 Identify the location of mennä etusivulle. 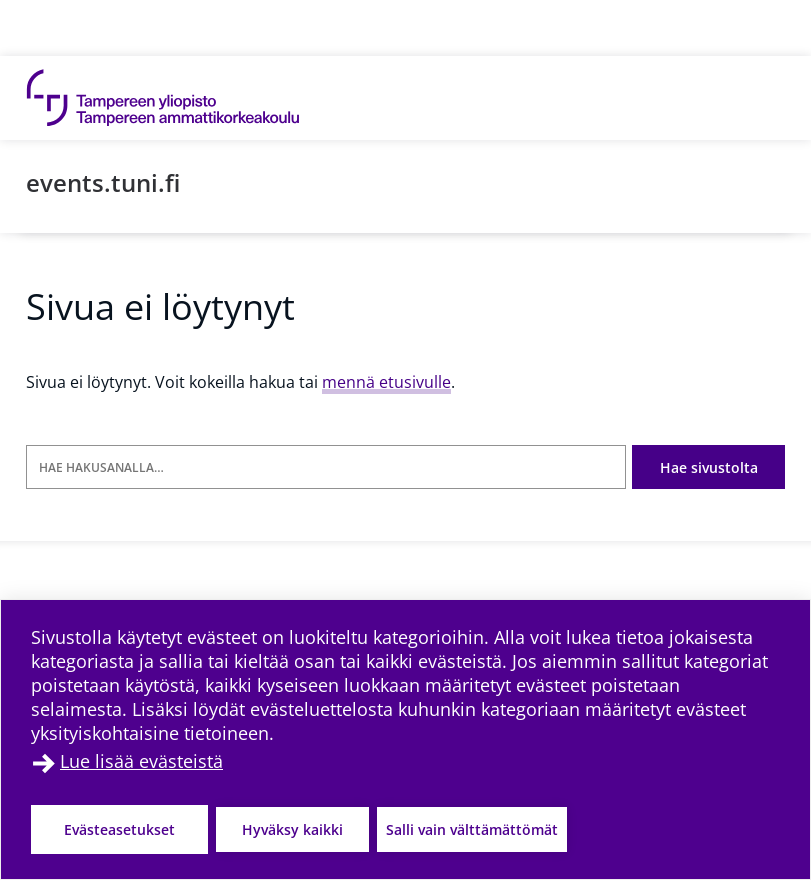
(386, 382).